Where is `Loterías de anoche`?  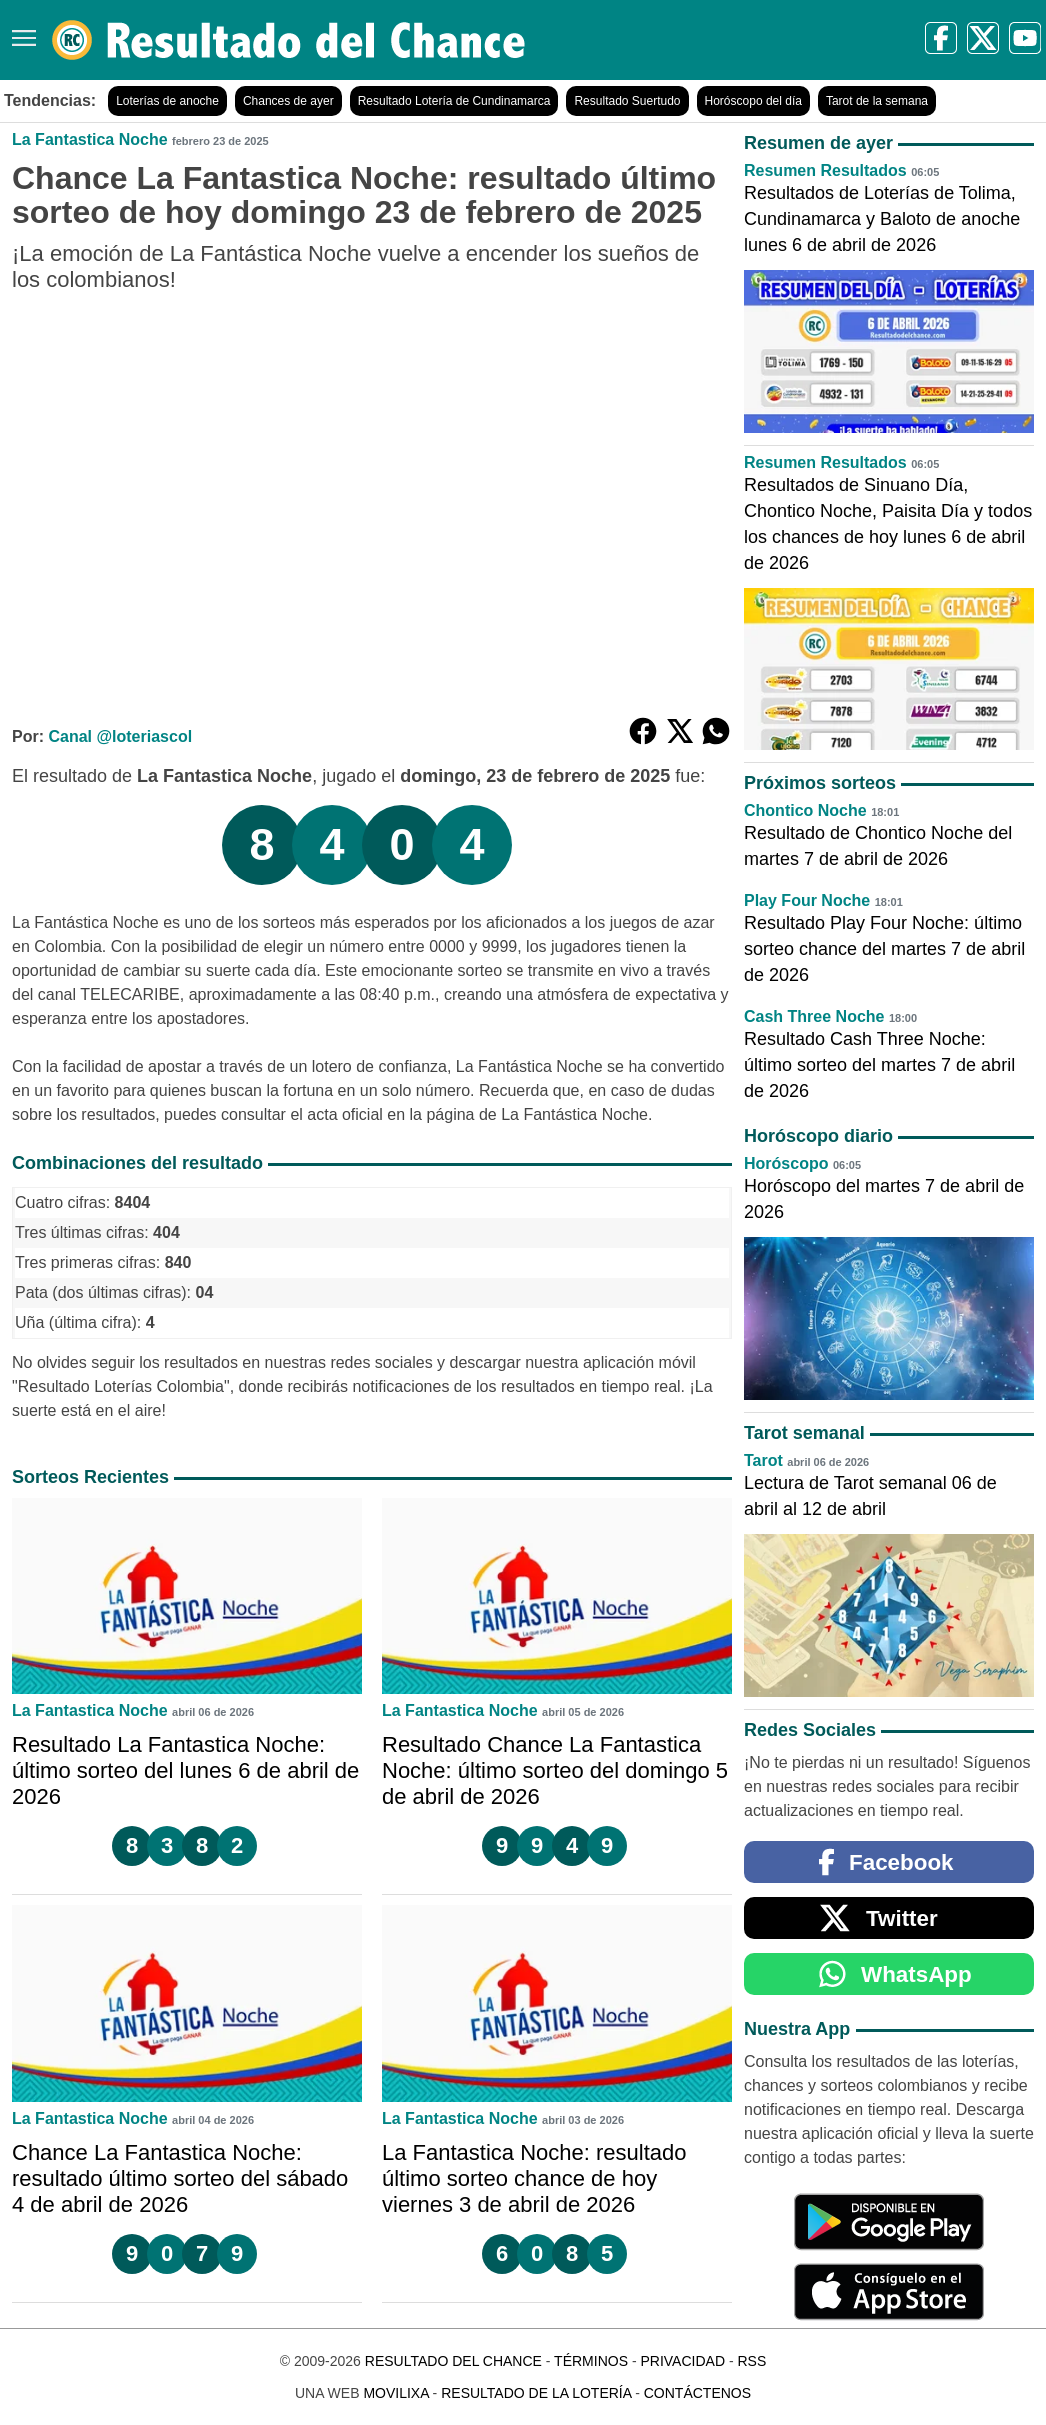 Loterías de anoche is located at coordinates (167, 101).